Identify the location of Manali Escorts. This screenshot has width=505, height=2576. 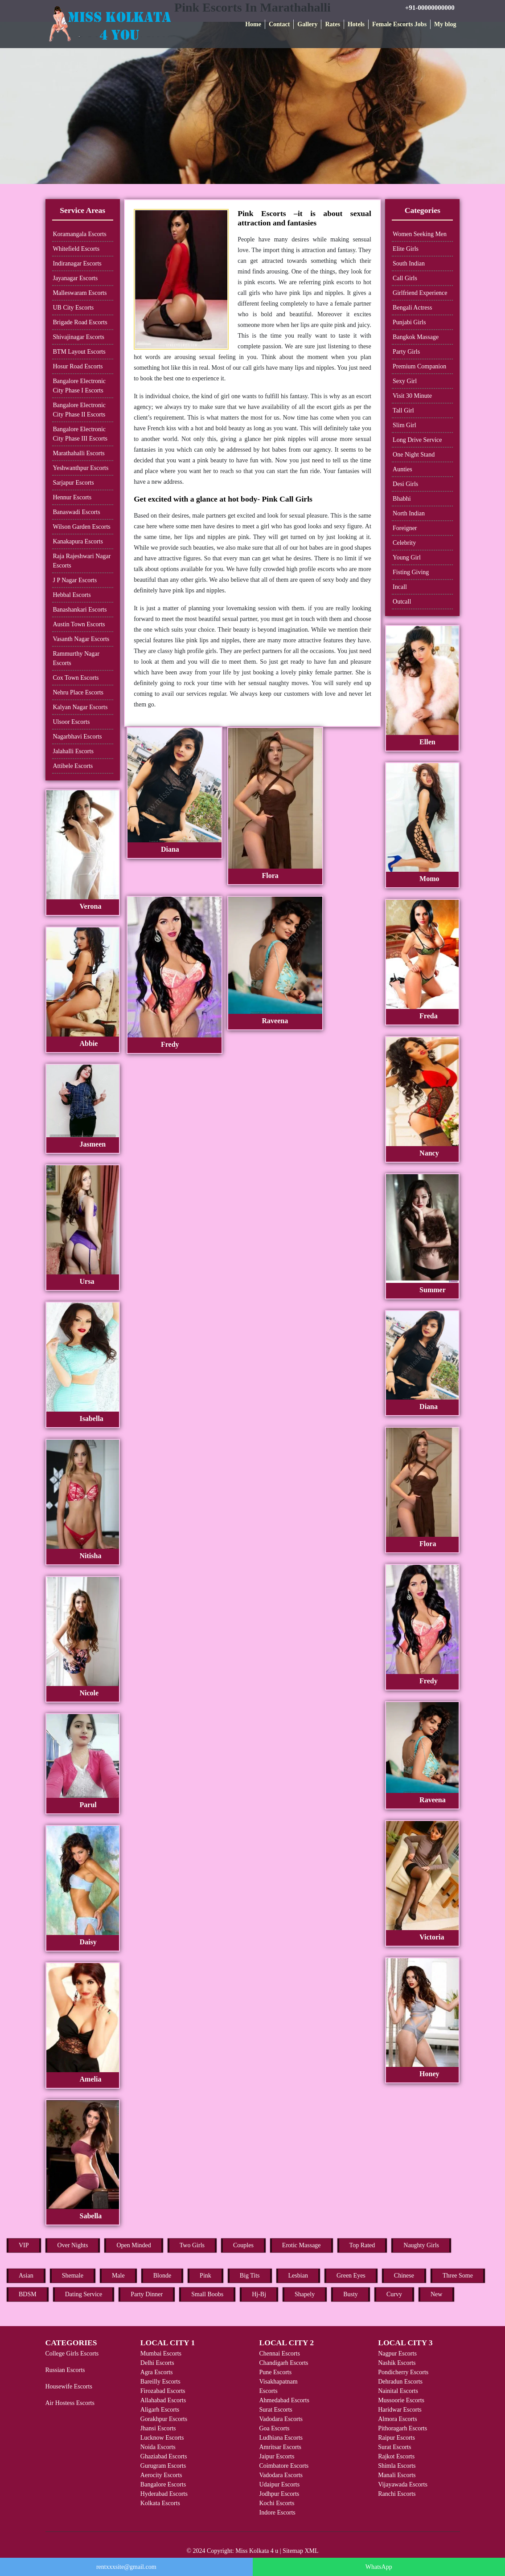
(396, 2475).